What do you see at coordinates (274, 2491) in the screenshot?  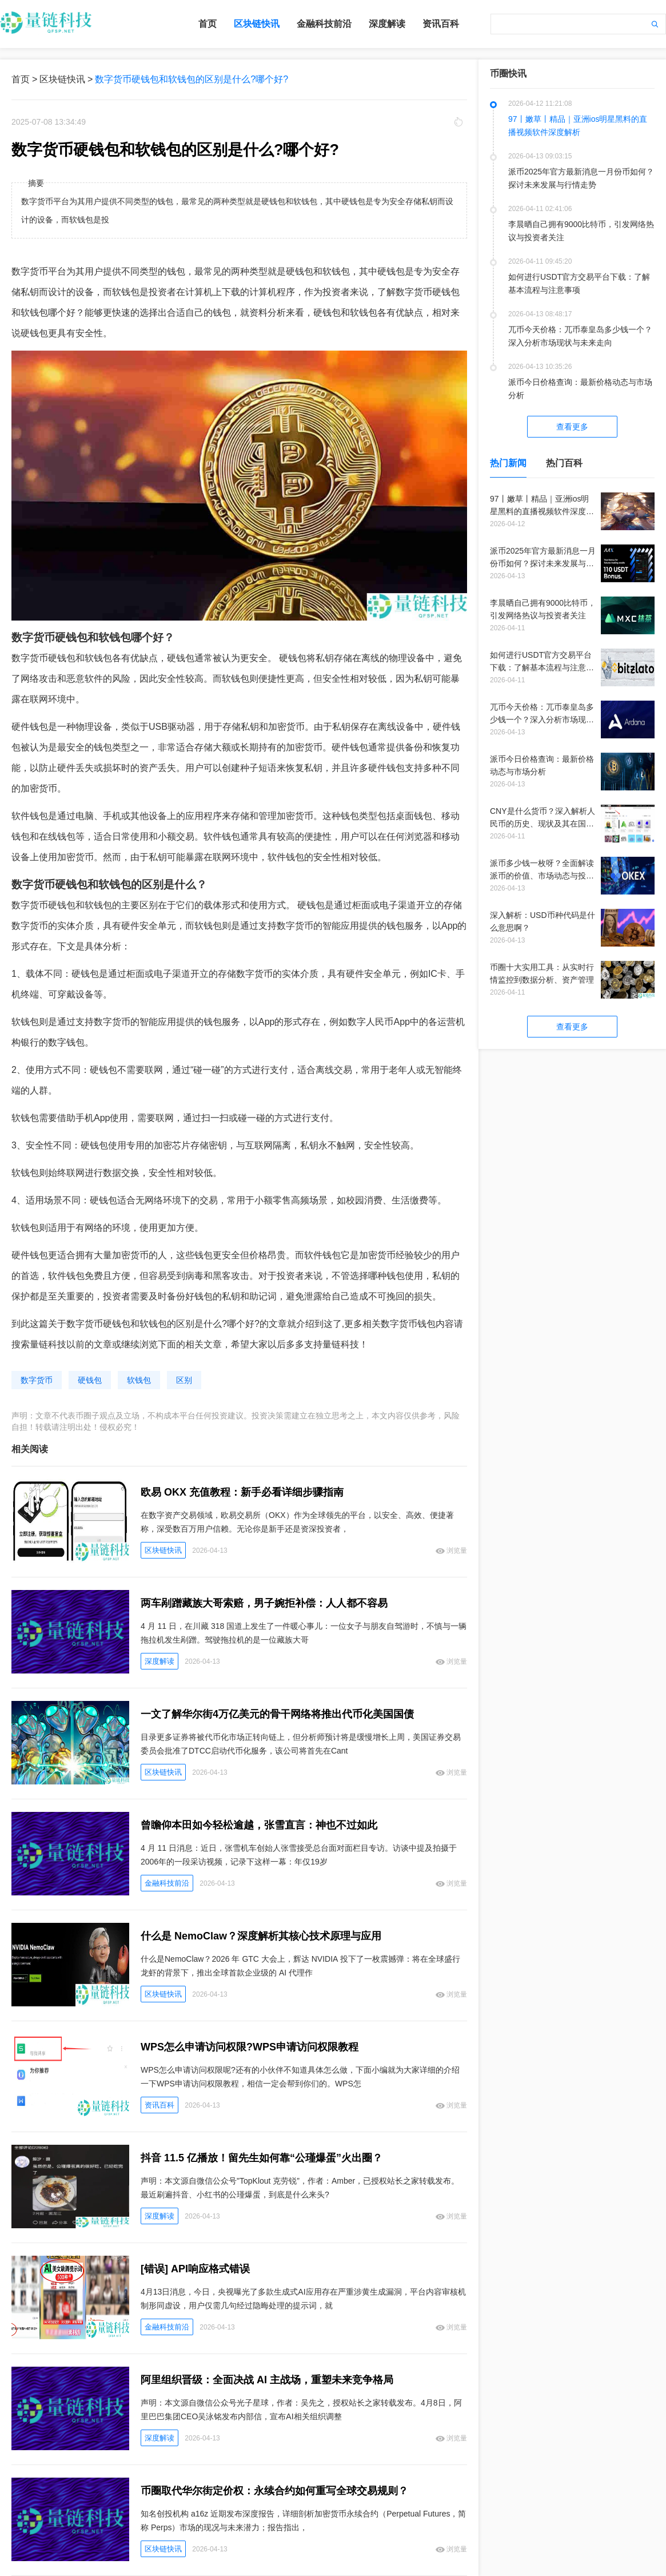 I see `币圈取代华尔街定价权：永续合约如何重写全球交易规则？` at bounding box center [274, 2491].